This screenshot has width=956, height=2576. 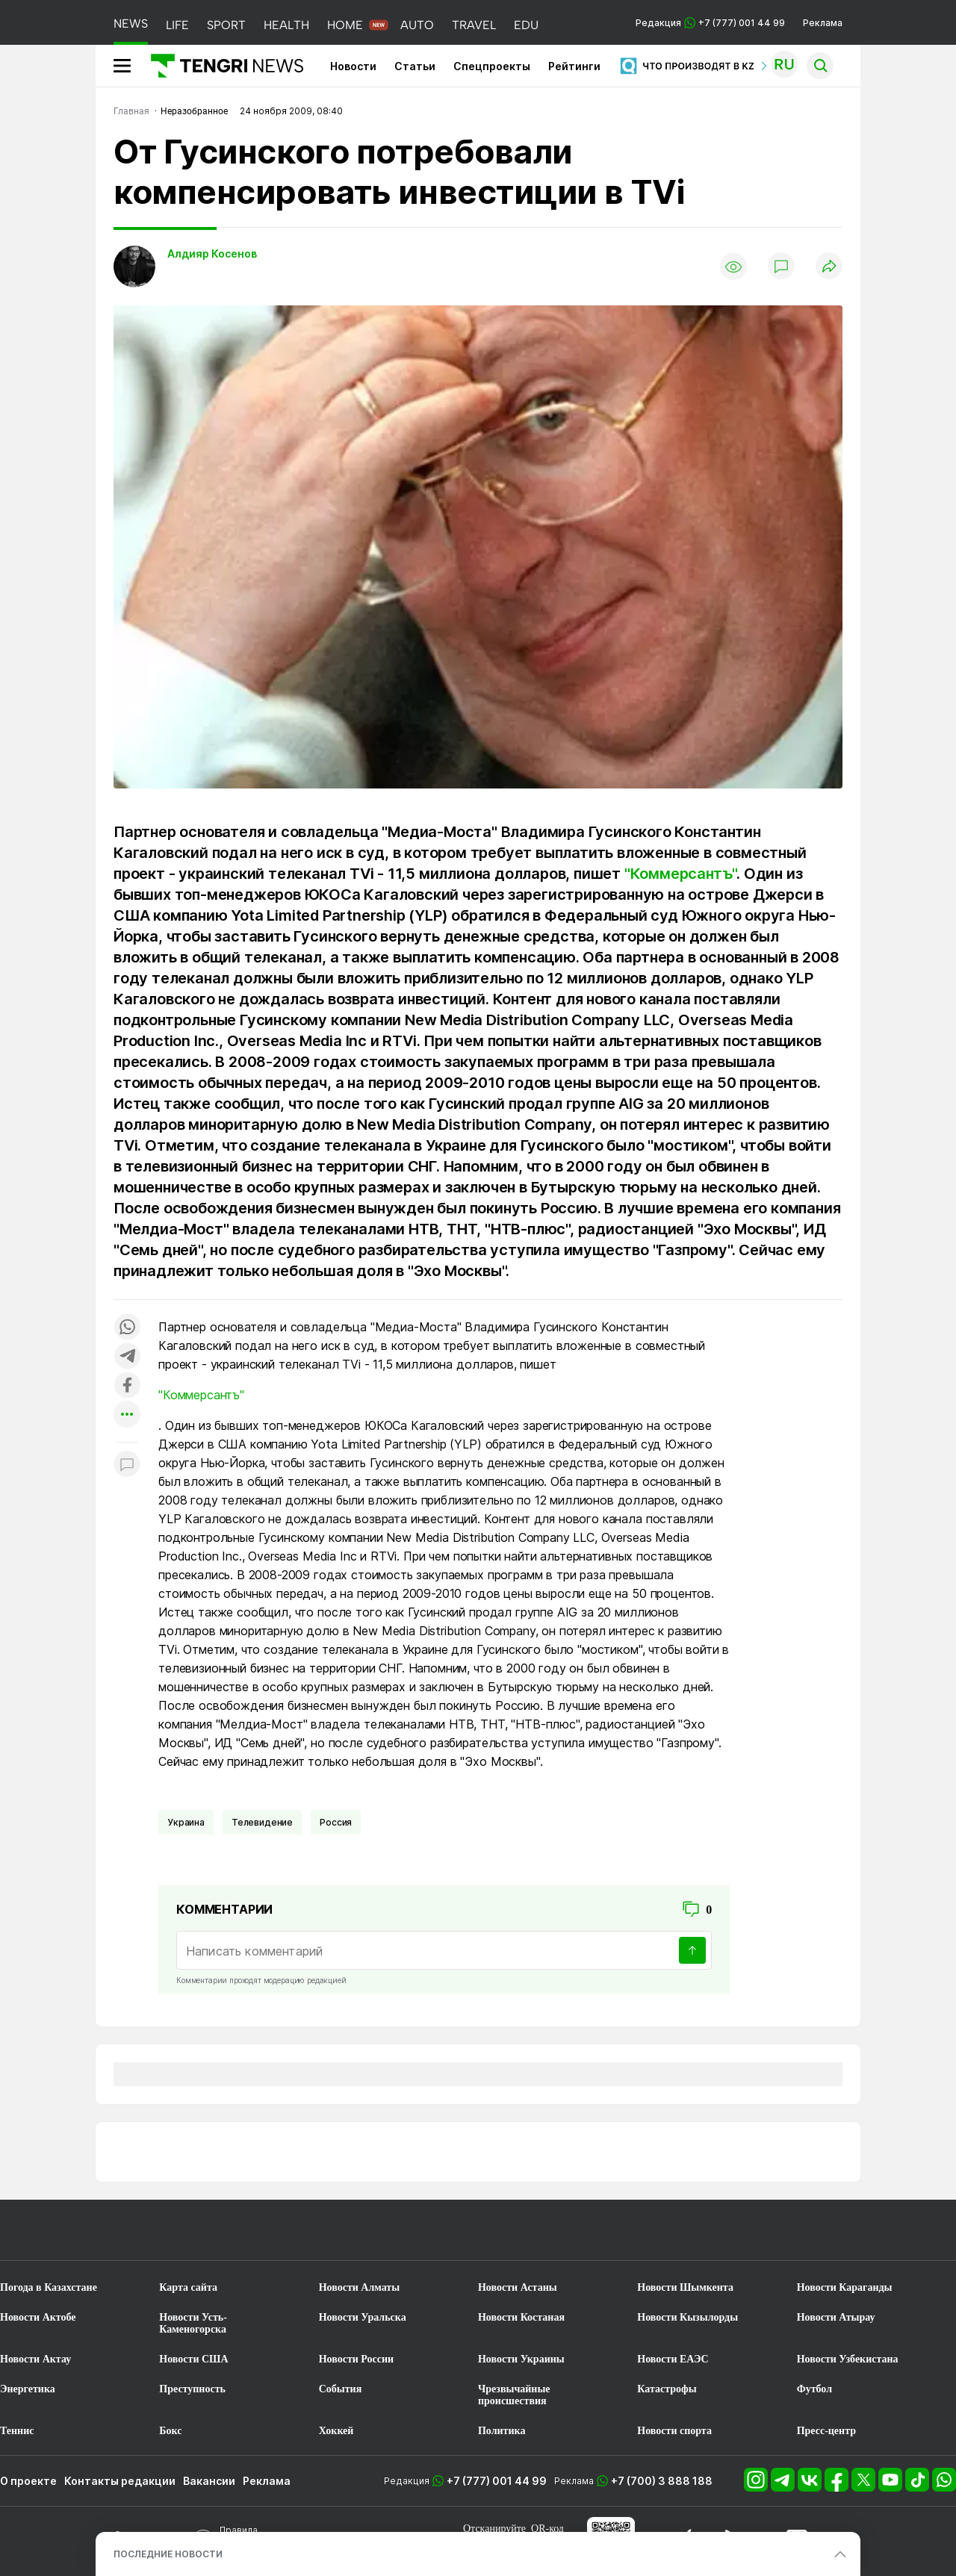 What do you see at coordinates (417, 25) in the screenshot?
I see `AUTO` at bounding box center [417, 25].